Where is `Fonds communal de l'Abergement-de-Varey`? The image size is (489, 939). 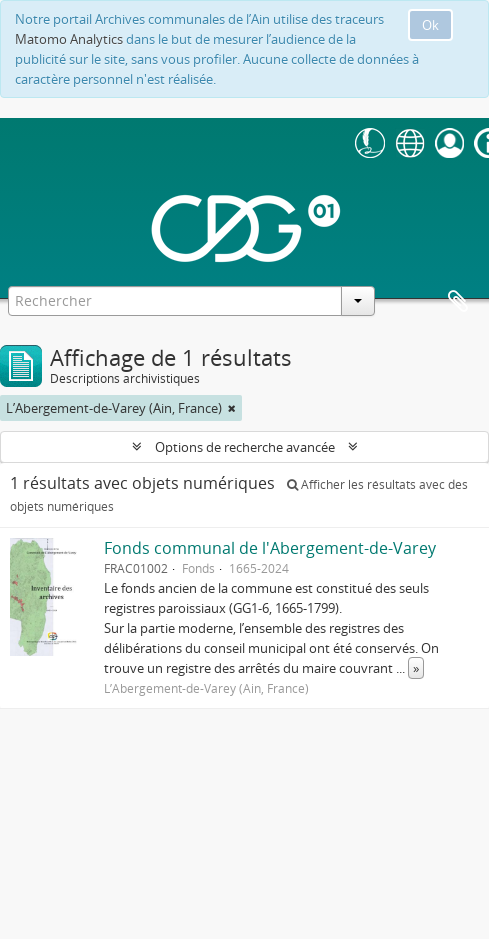
Fonds communal de l'Abergement-de-Varey is located at coordinates (270, 548).